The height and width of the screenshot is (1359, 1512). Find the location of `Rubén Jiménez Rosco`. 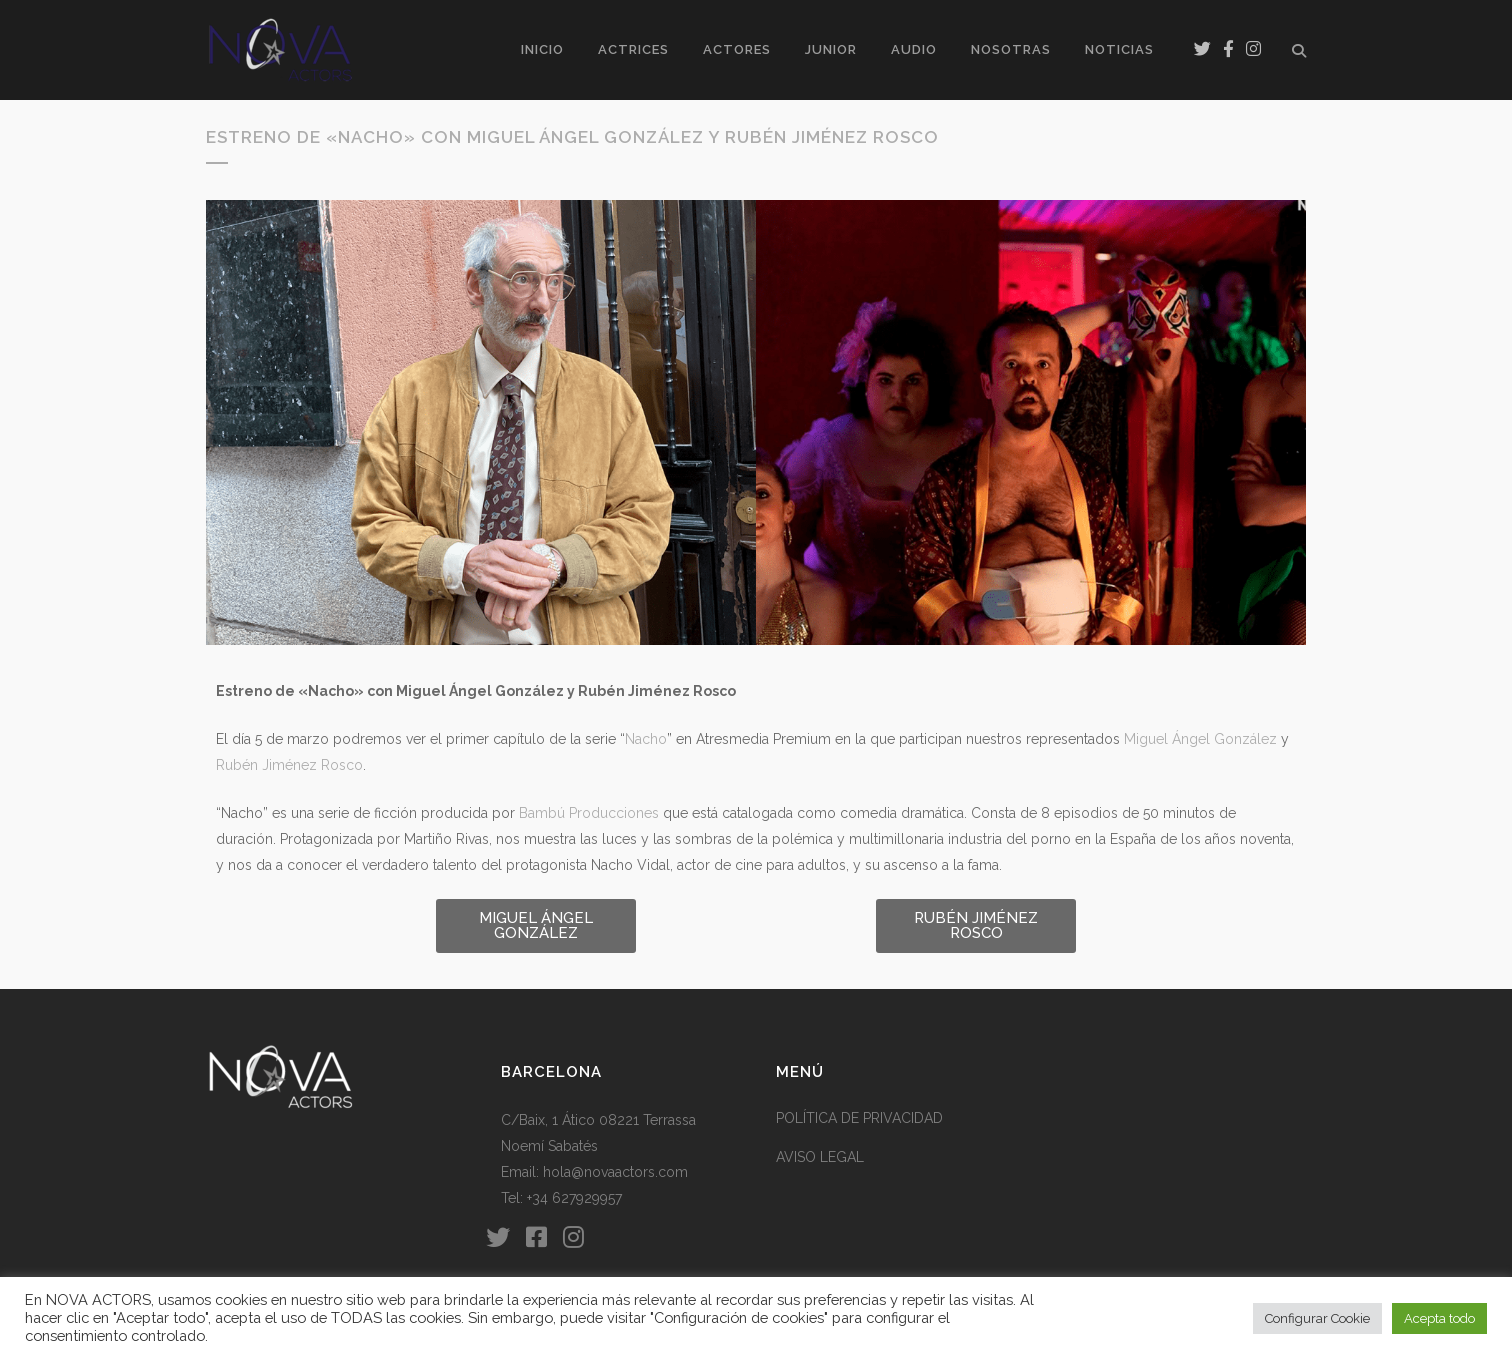

Rubén Jiménez Rosco is located at coordinates (289, 765).